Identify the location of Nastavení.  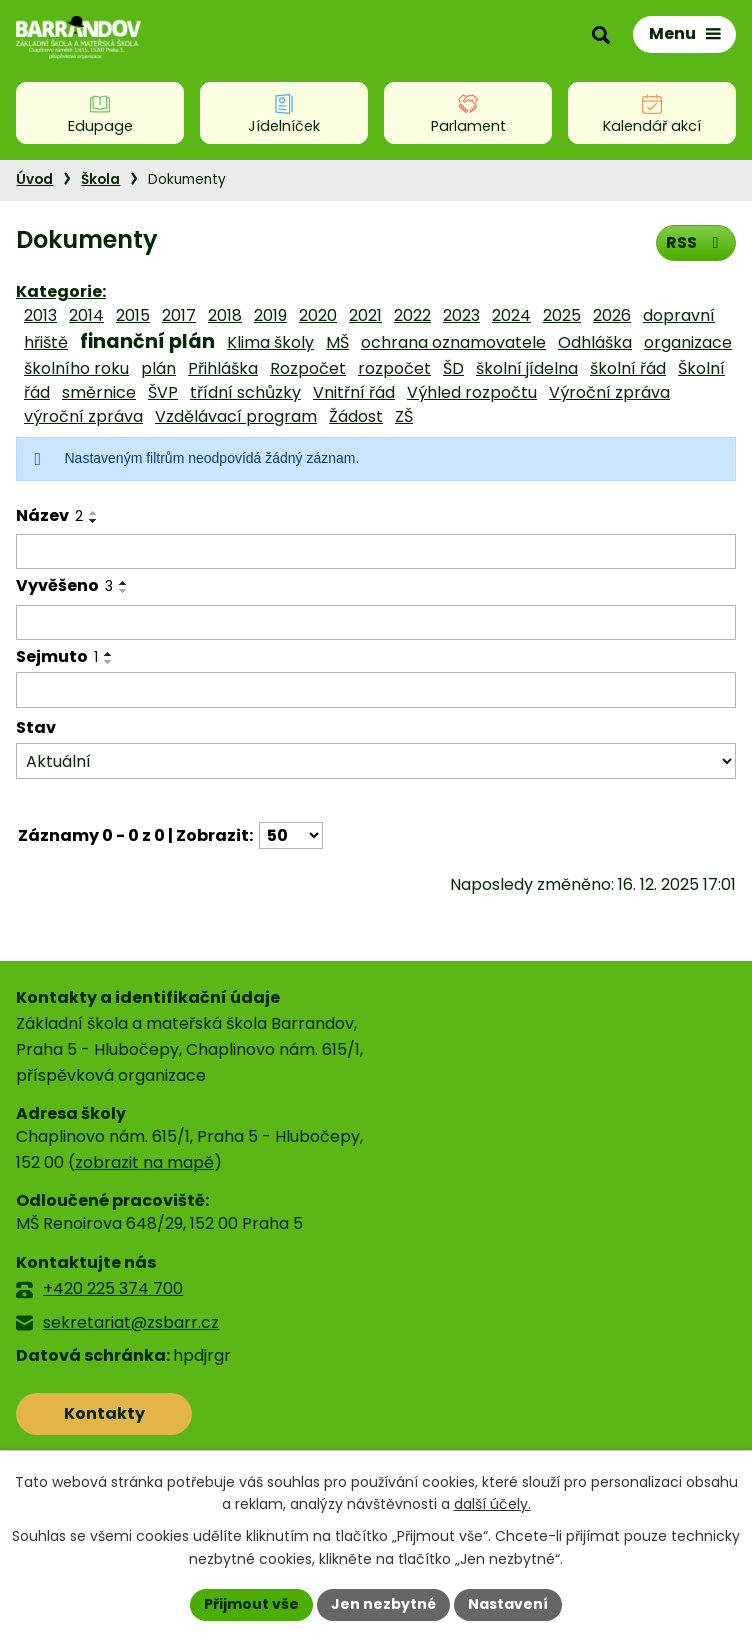
(508, 1604).